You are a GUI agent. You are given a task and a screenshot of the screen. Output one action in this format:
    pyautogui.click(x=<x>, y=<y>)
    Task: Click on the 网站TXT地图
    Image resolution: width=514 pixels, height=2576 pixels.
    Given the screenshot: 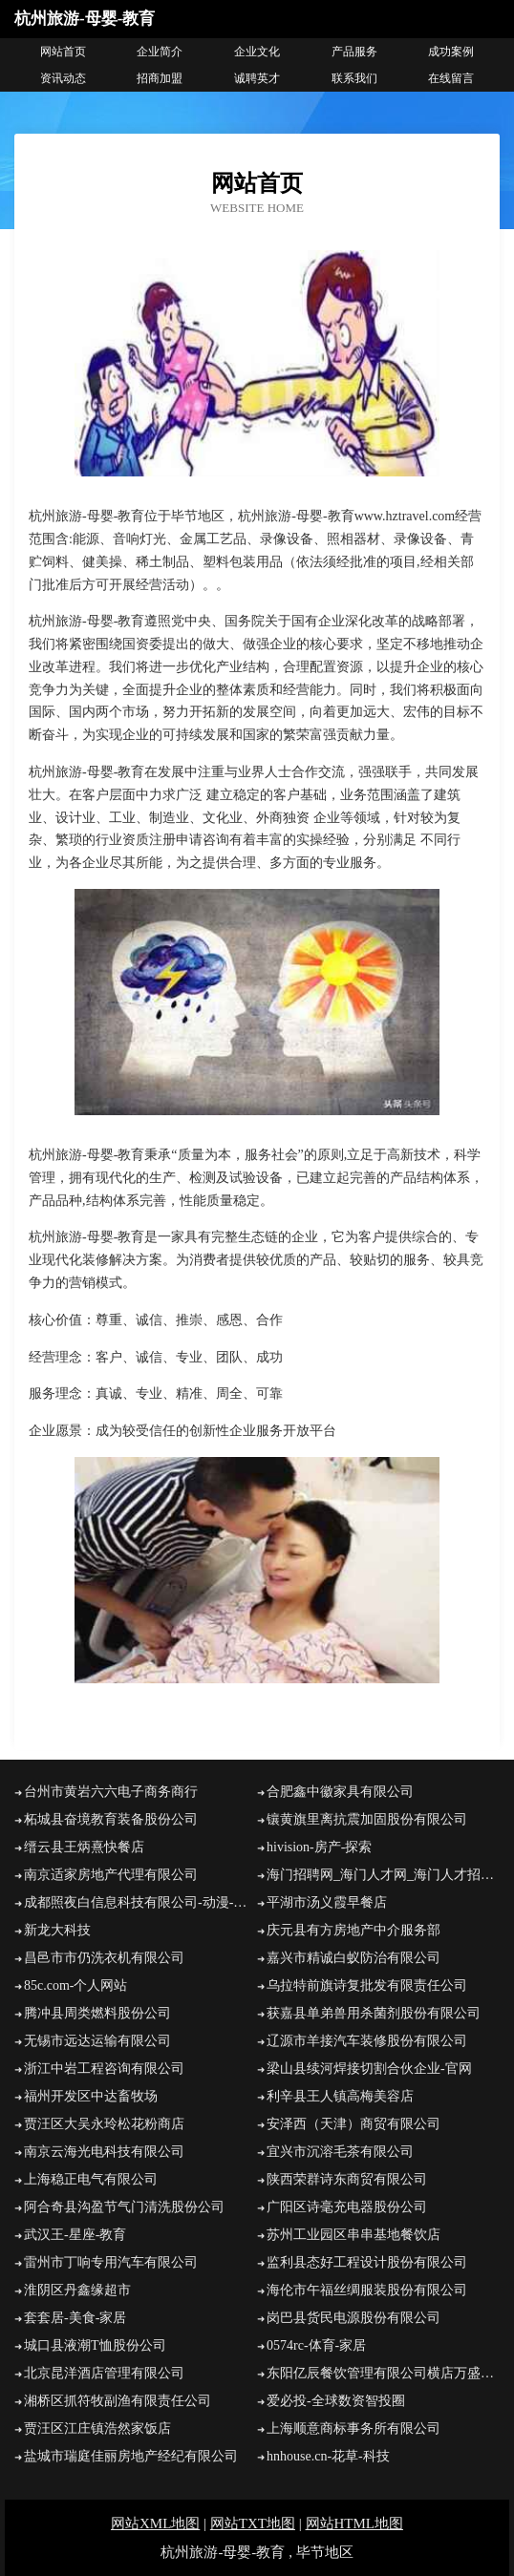 What is the action you would take?
    pyautogui.click(x=252, y=2523)
    